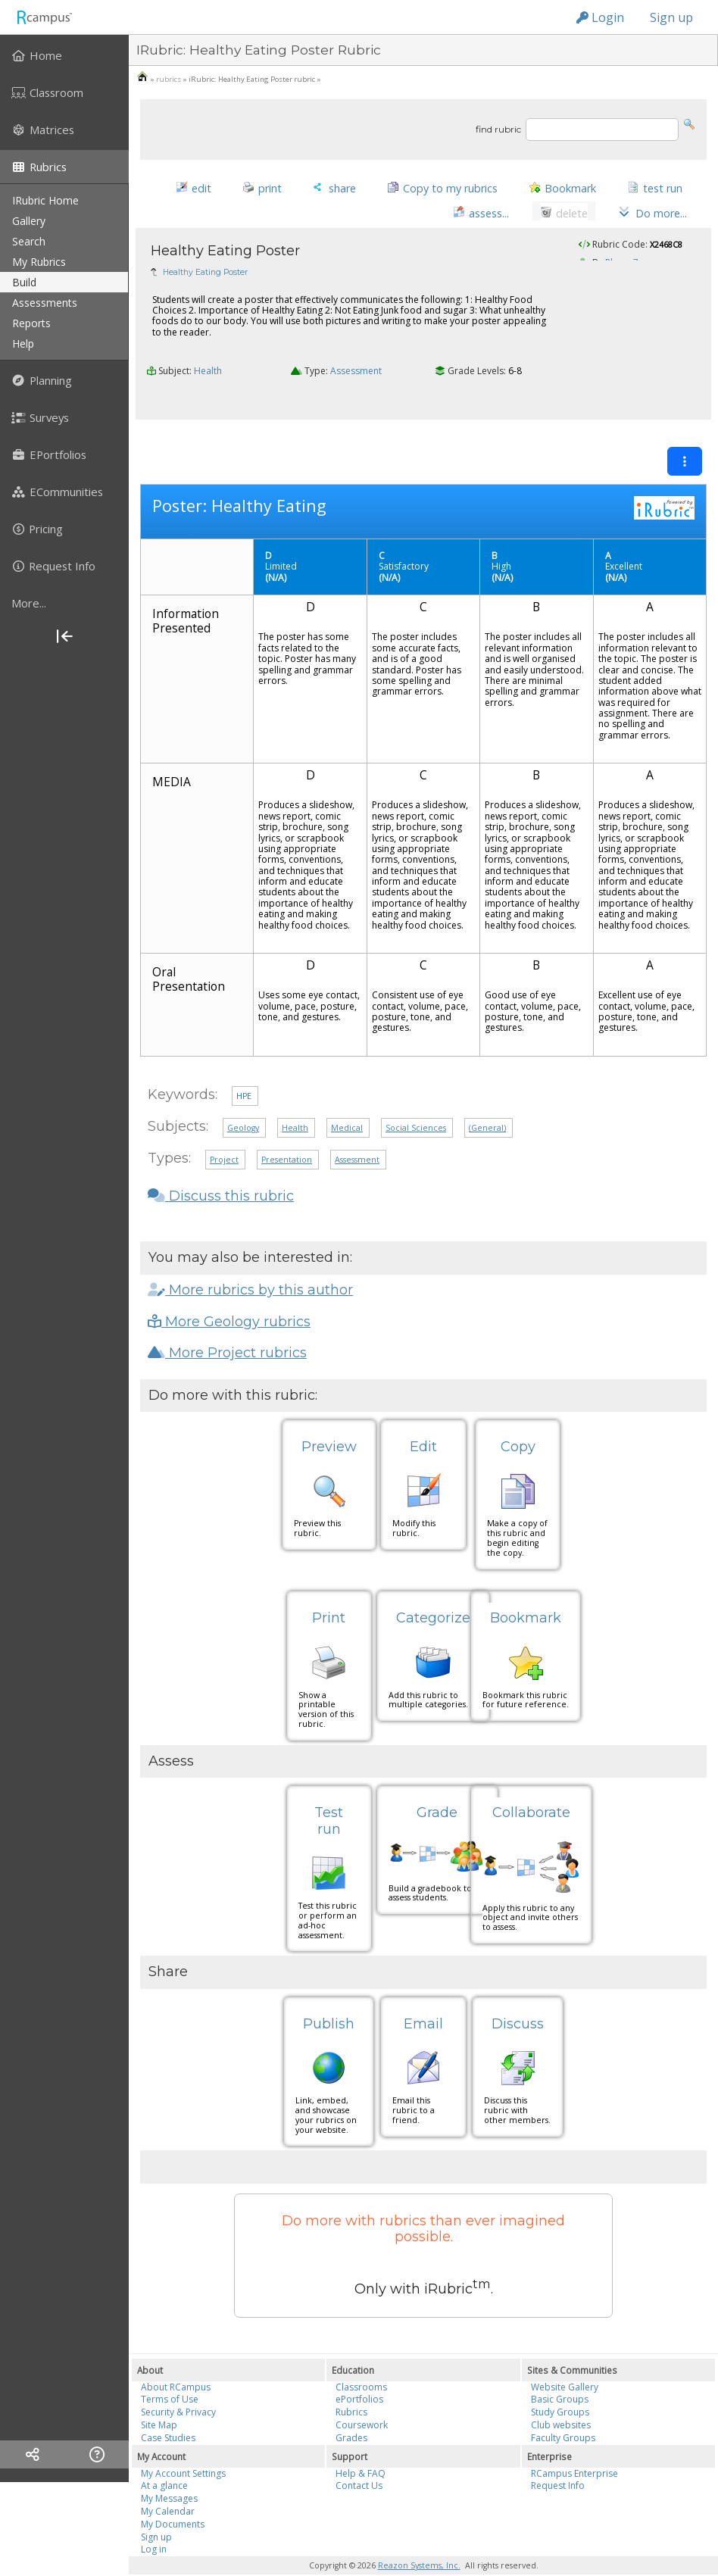 The height and width of the screenshot is (2576, 718). Describe the element at coordinates (689, 123) in the screenshot. I see `[button]` at that location.